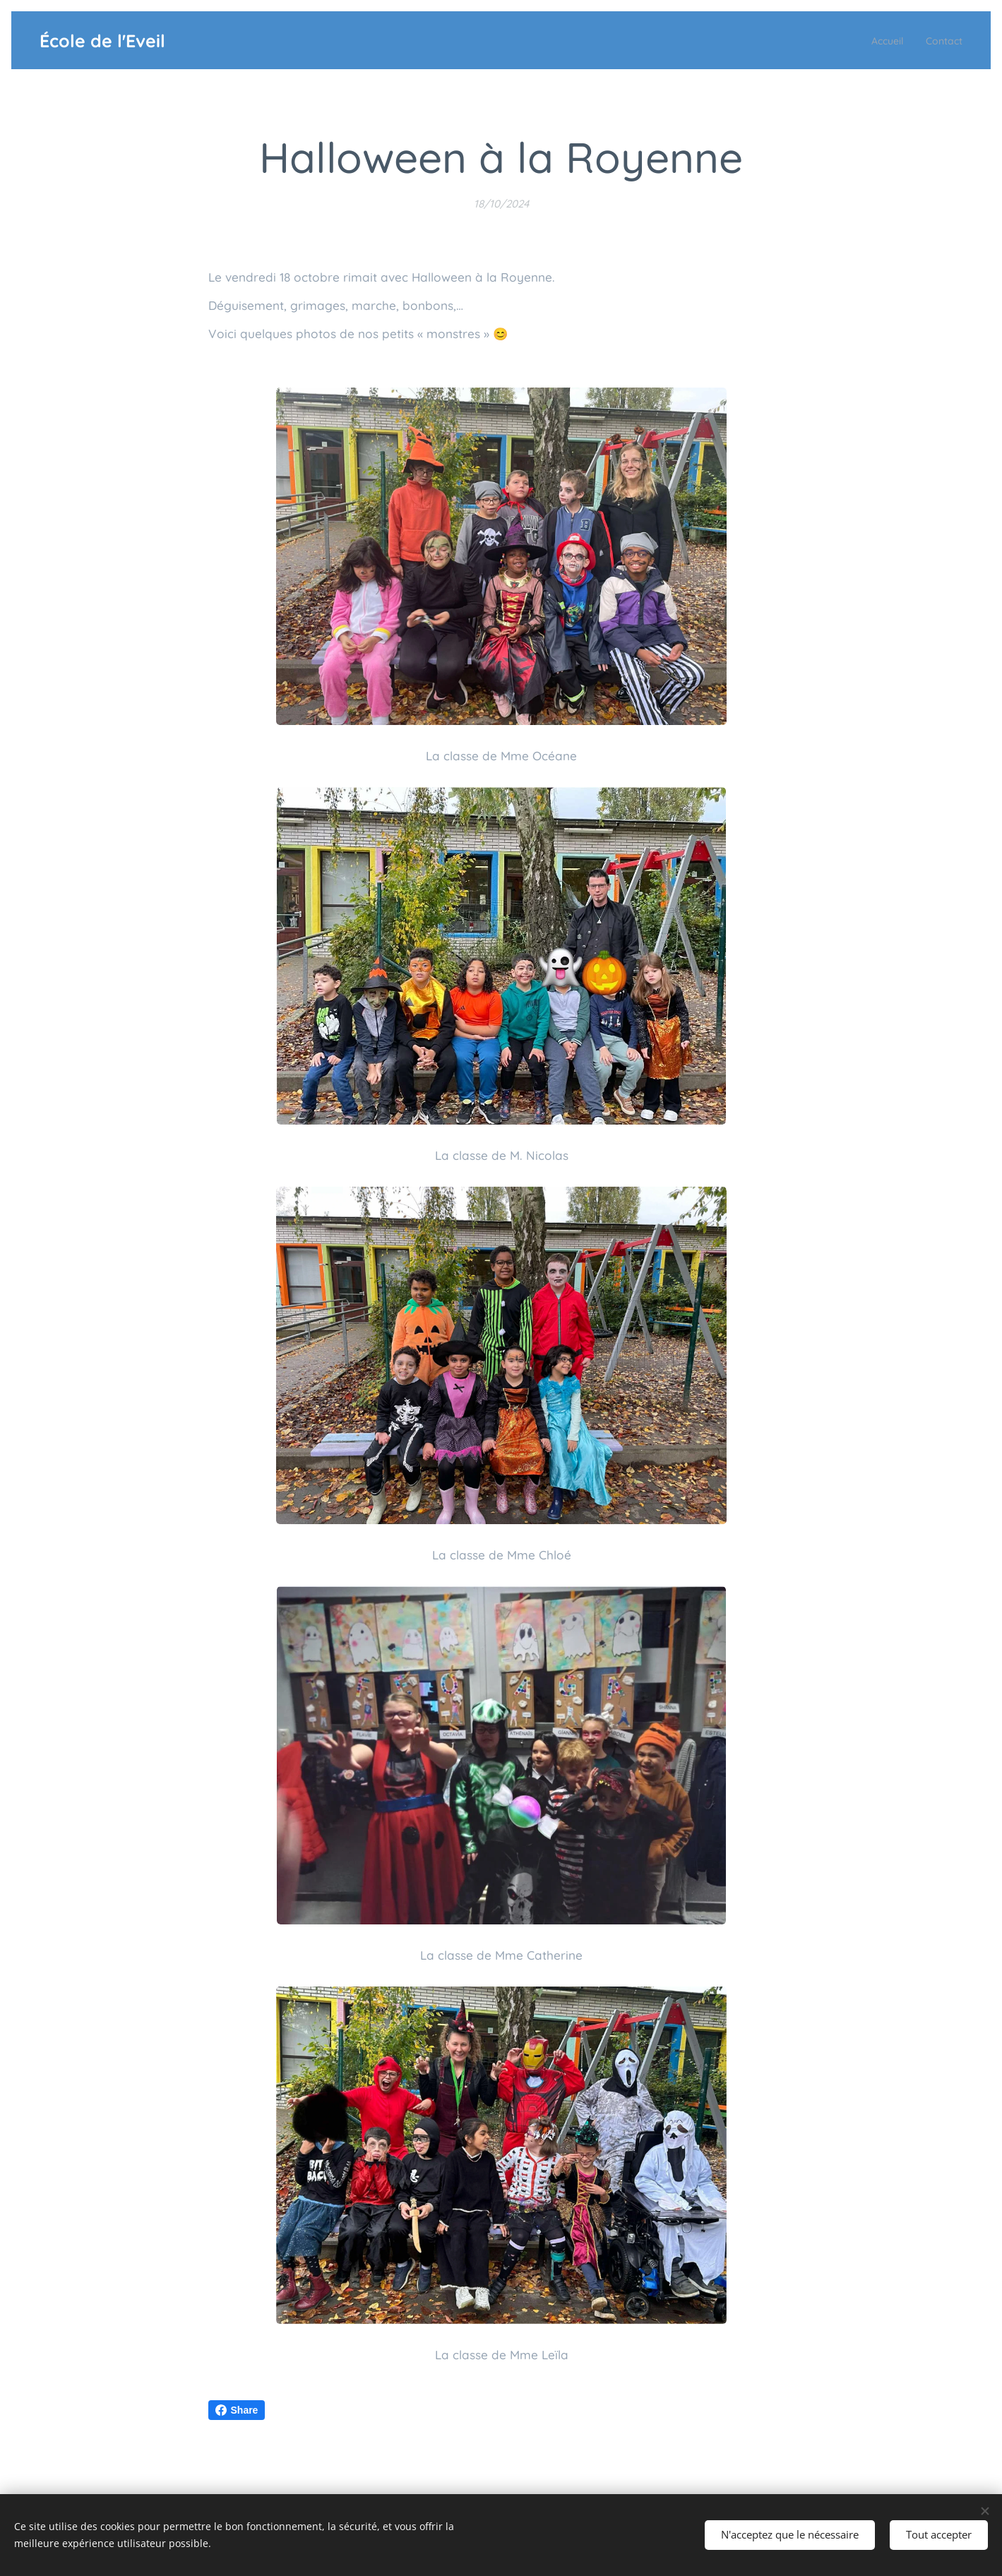 The image size is (1002, 2576). Describe the element at coordinates (236, 2410) in the screenshot. I see `Share` at that location.